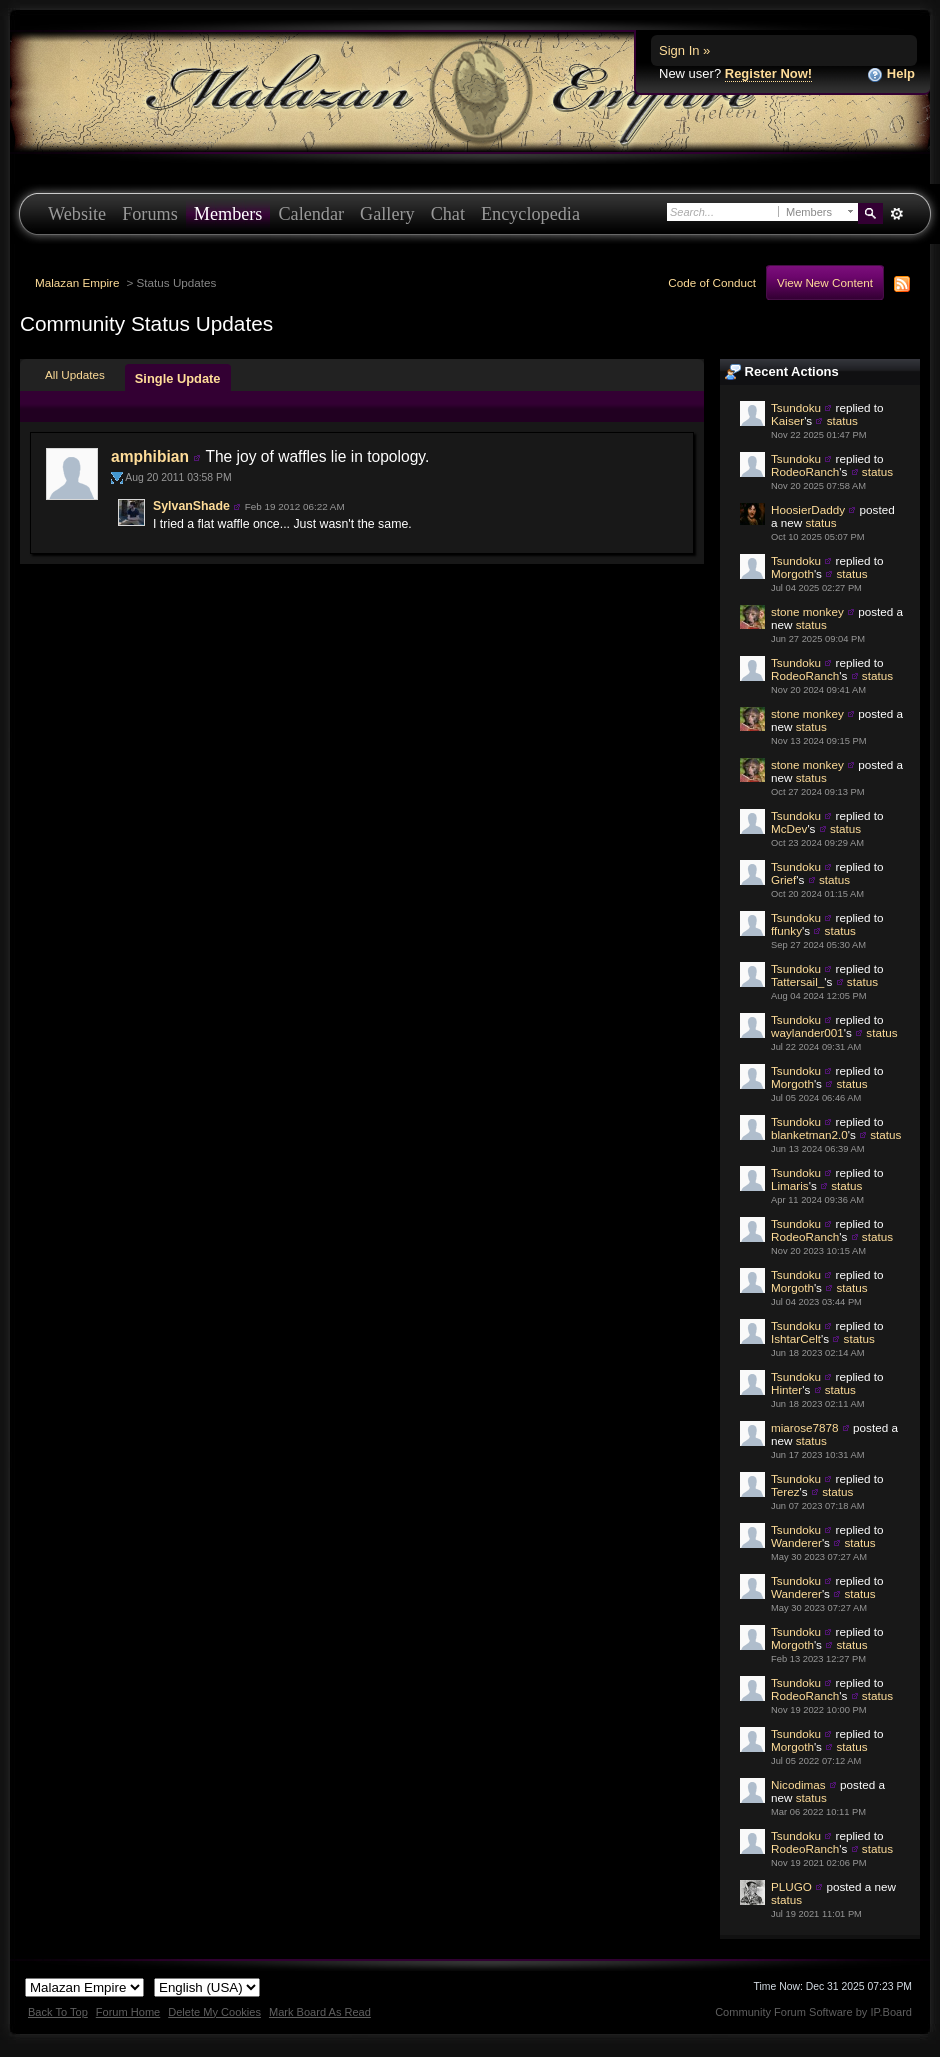 Image resolution: width=940 pixels, height=2057 pixels. What do you see at coordinates (891, 74) in the screenshot?
I see `Help` at bounding box center [891, 74].